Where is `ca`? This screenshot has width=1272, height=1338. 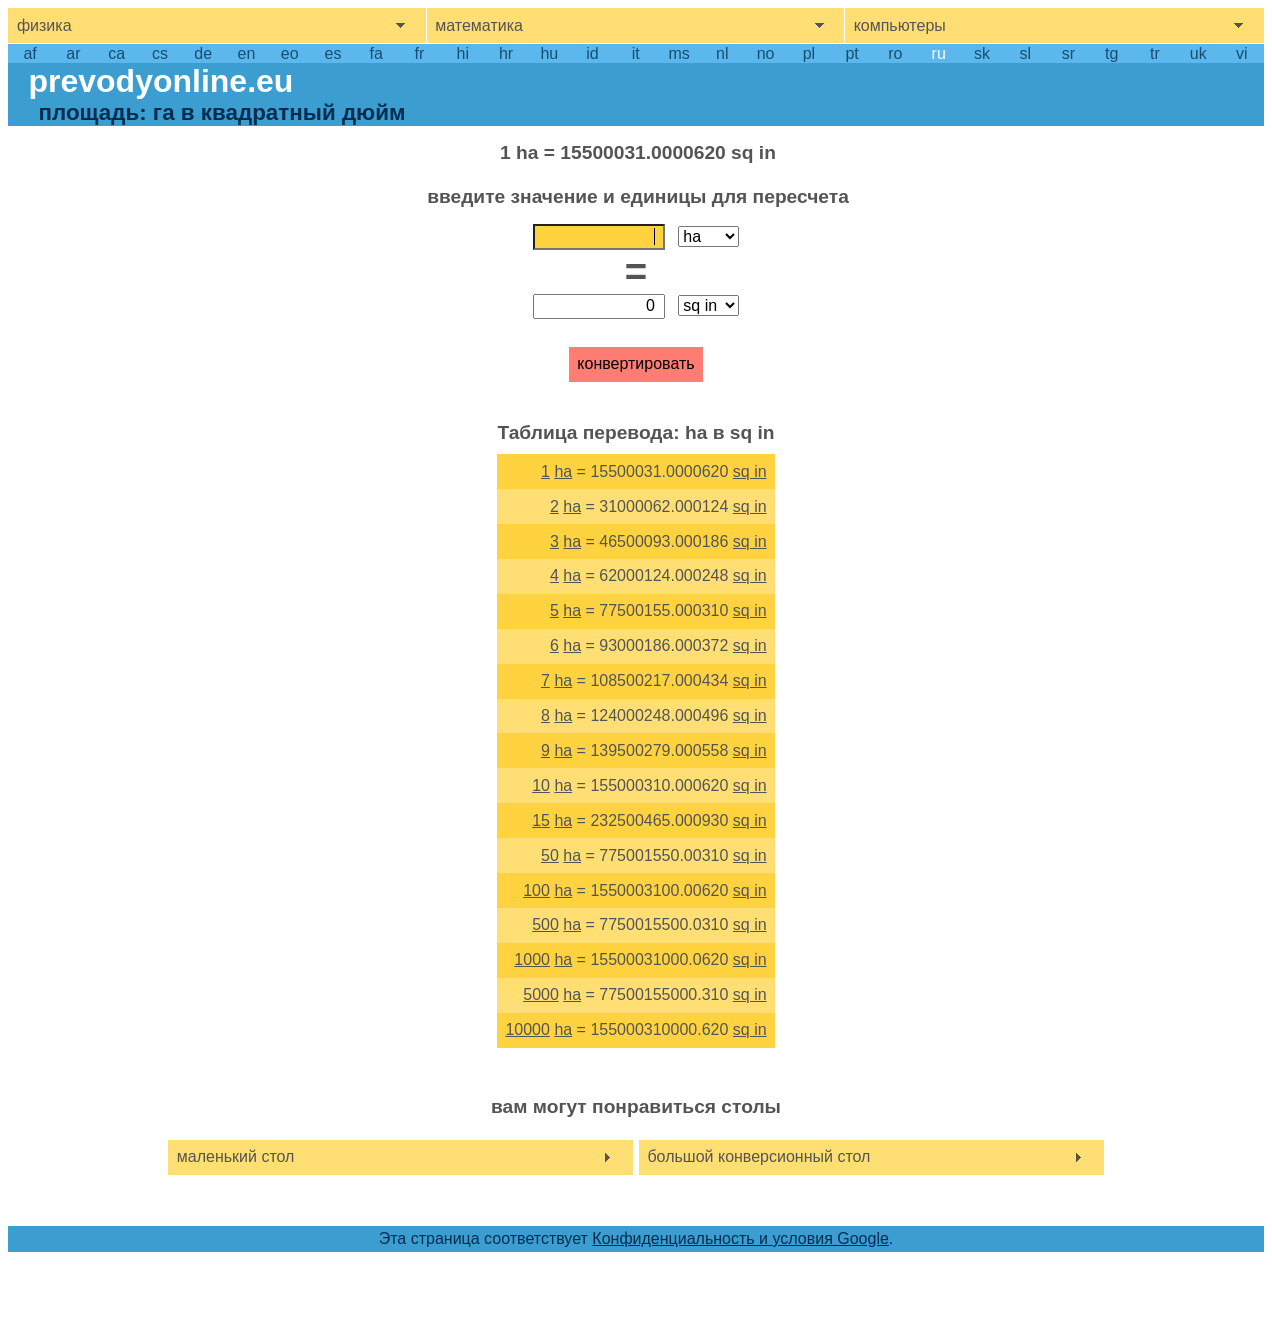 ca is located at coordinates (116, 53).